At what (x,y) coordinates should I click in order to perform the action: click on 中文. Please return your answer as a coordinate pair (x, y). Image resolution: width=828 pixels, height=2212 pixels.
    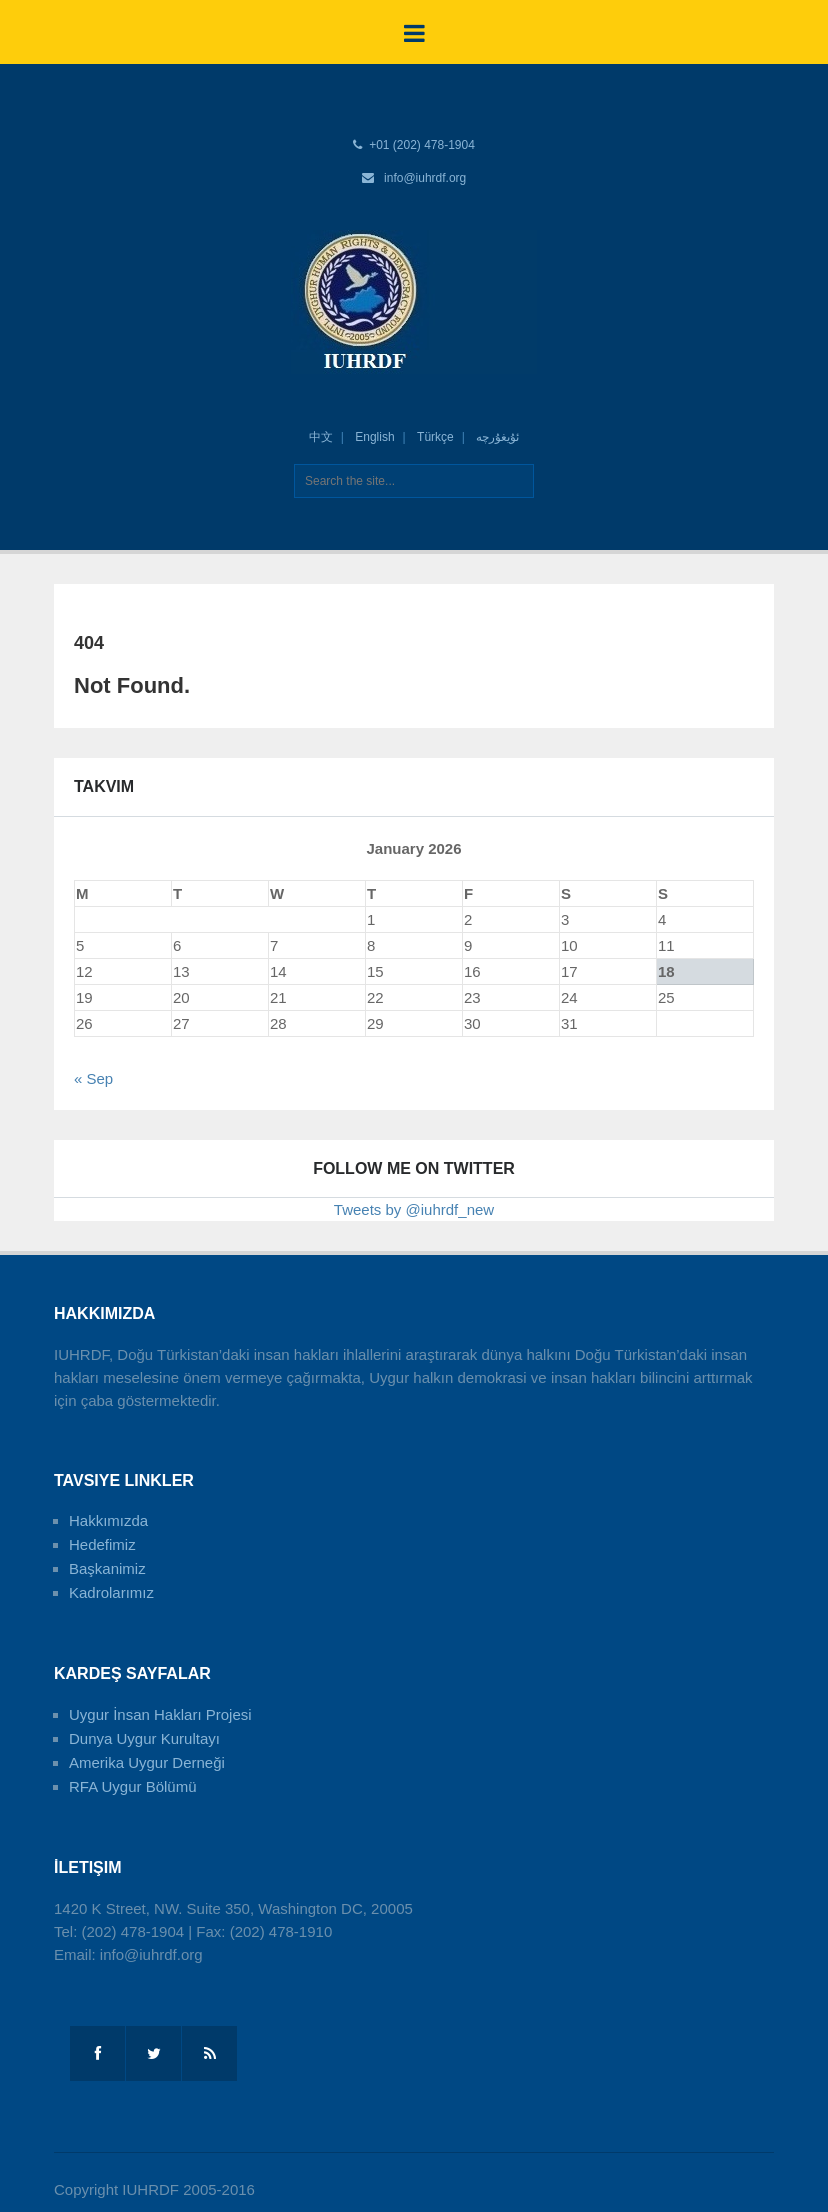
    Looking at the image, I should click on (321, 437).